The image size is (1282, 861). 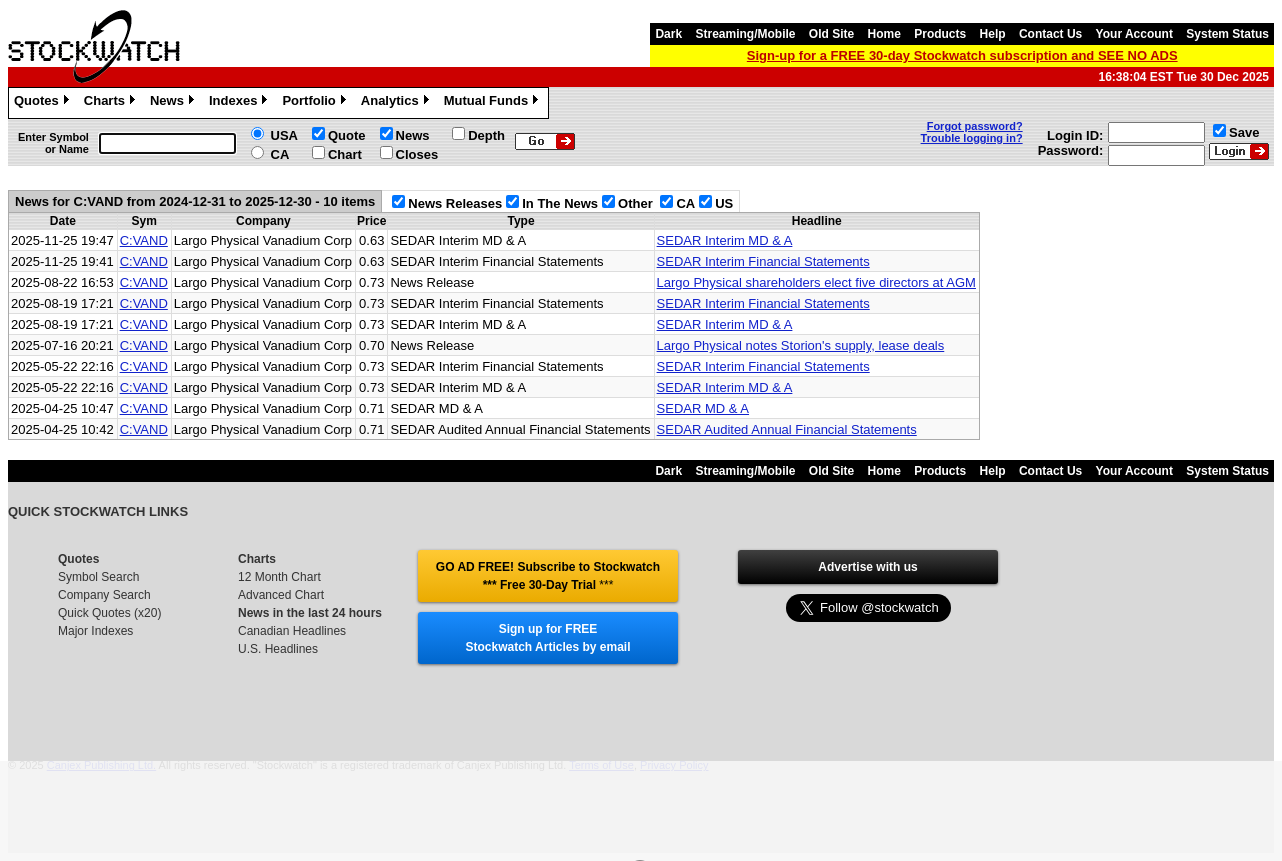 I want to click on Major Indexes, so click(x=95, y=631).